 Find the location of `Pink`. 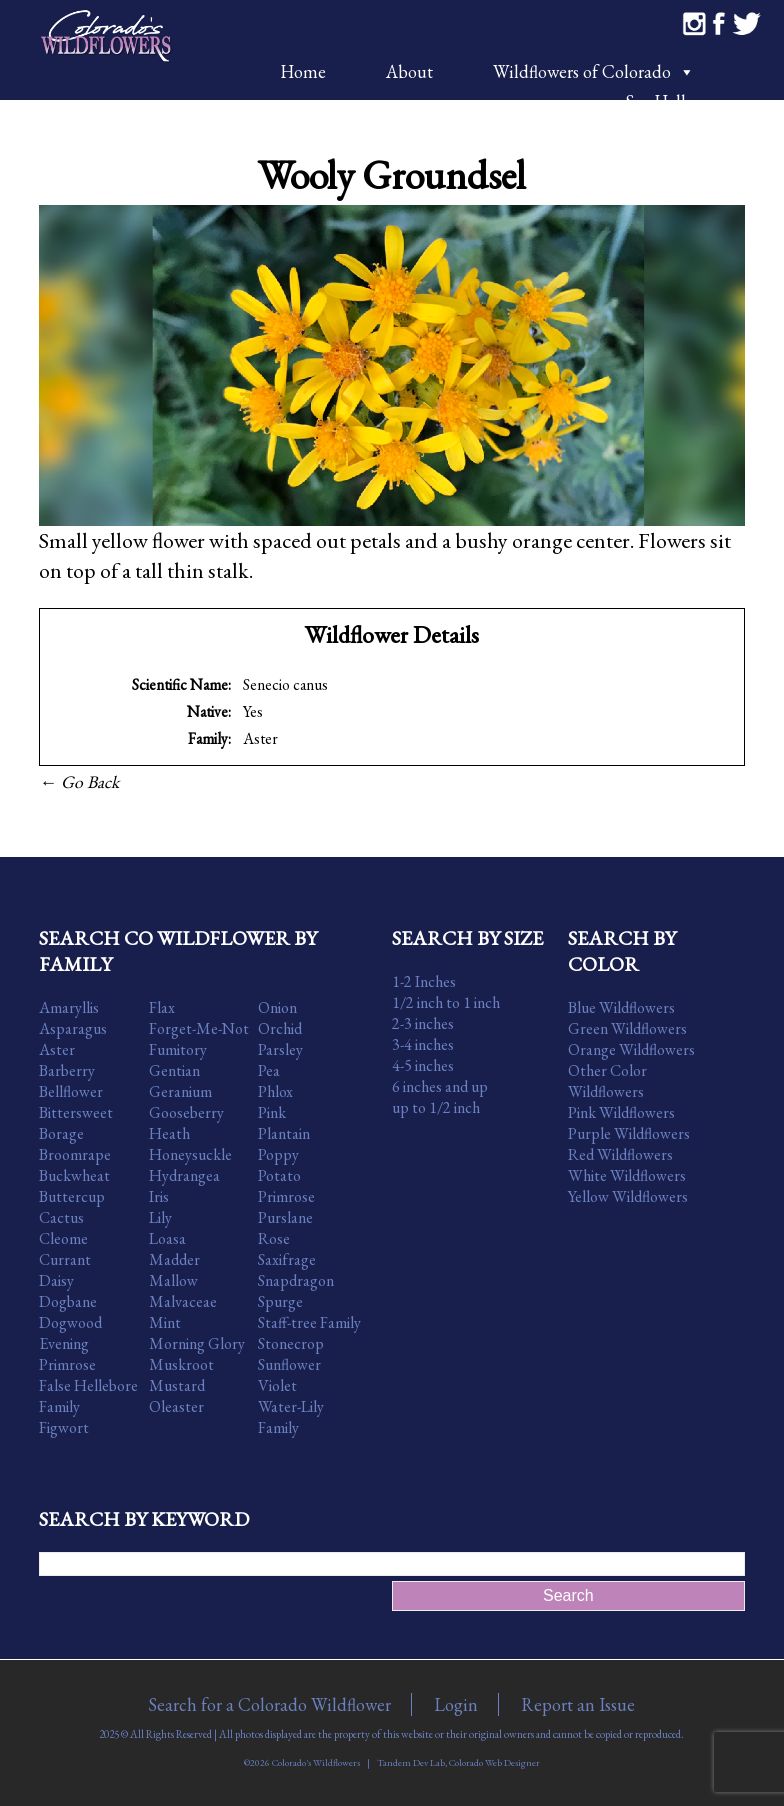

Pink is located at coordinates (272, 1112).